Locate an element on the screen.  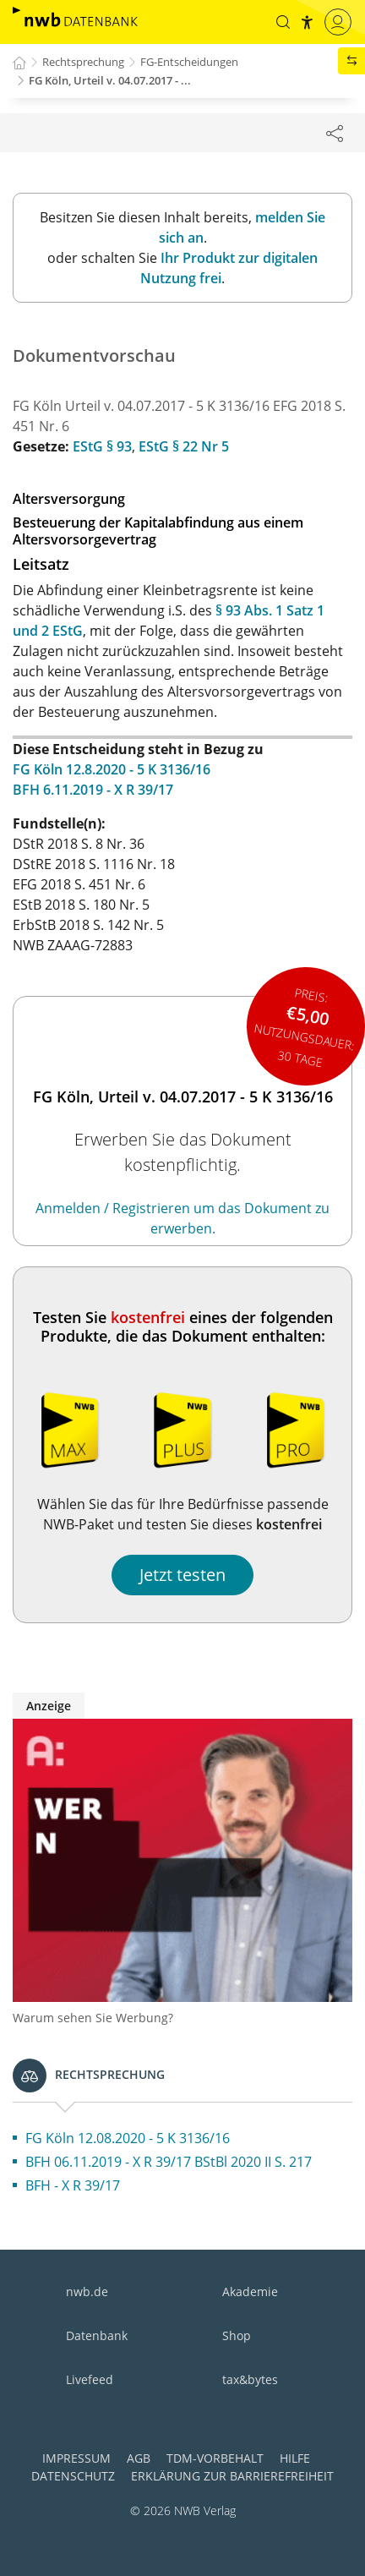
FG-Entscheidungen is located at coordinates (189, 61).